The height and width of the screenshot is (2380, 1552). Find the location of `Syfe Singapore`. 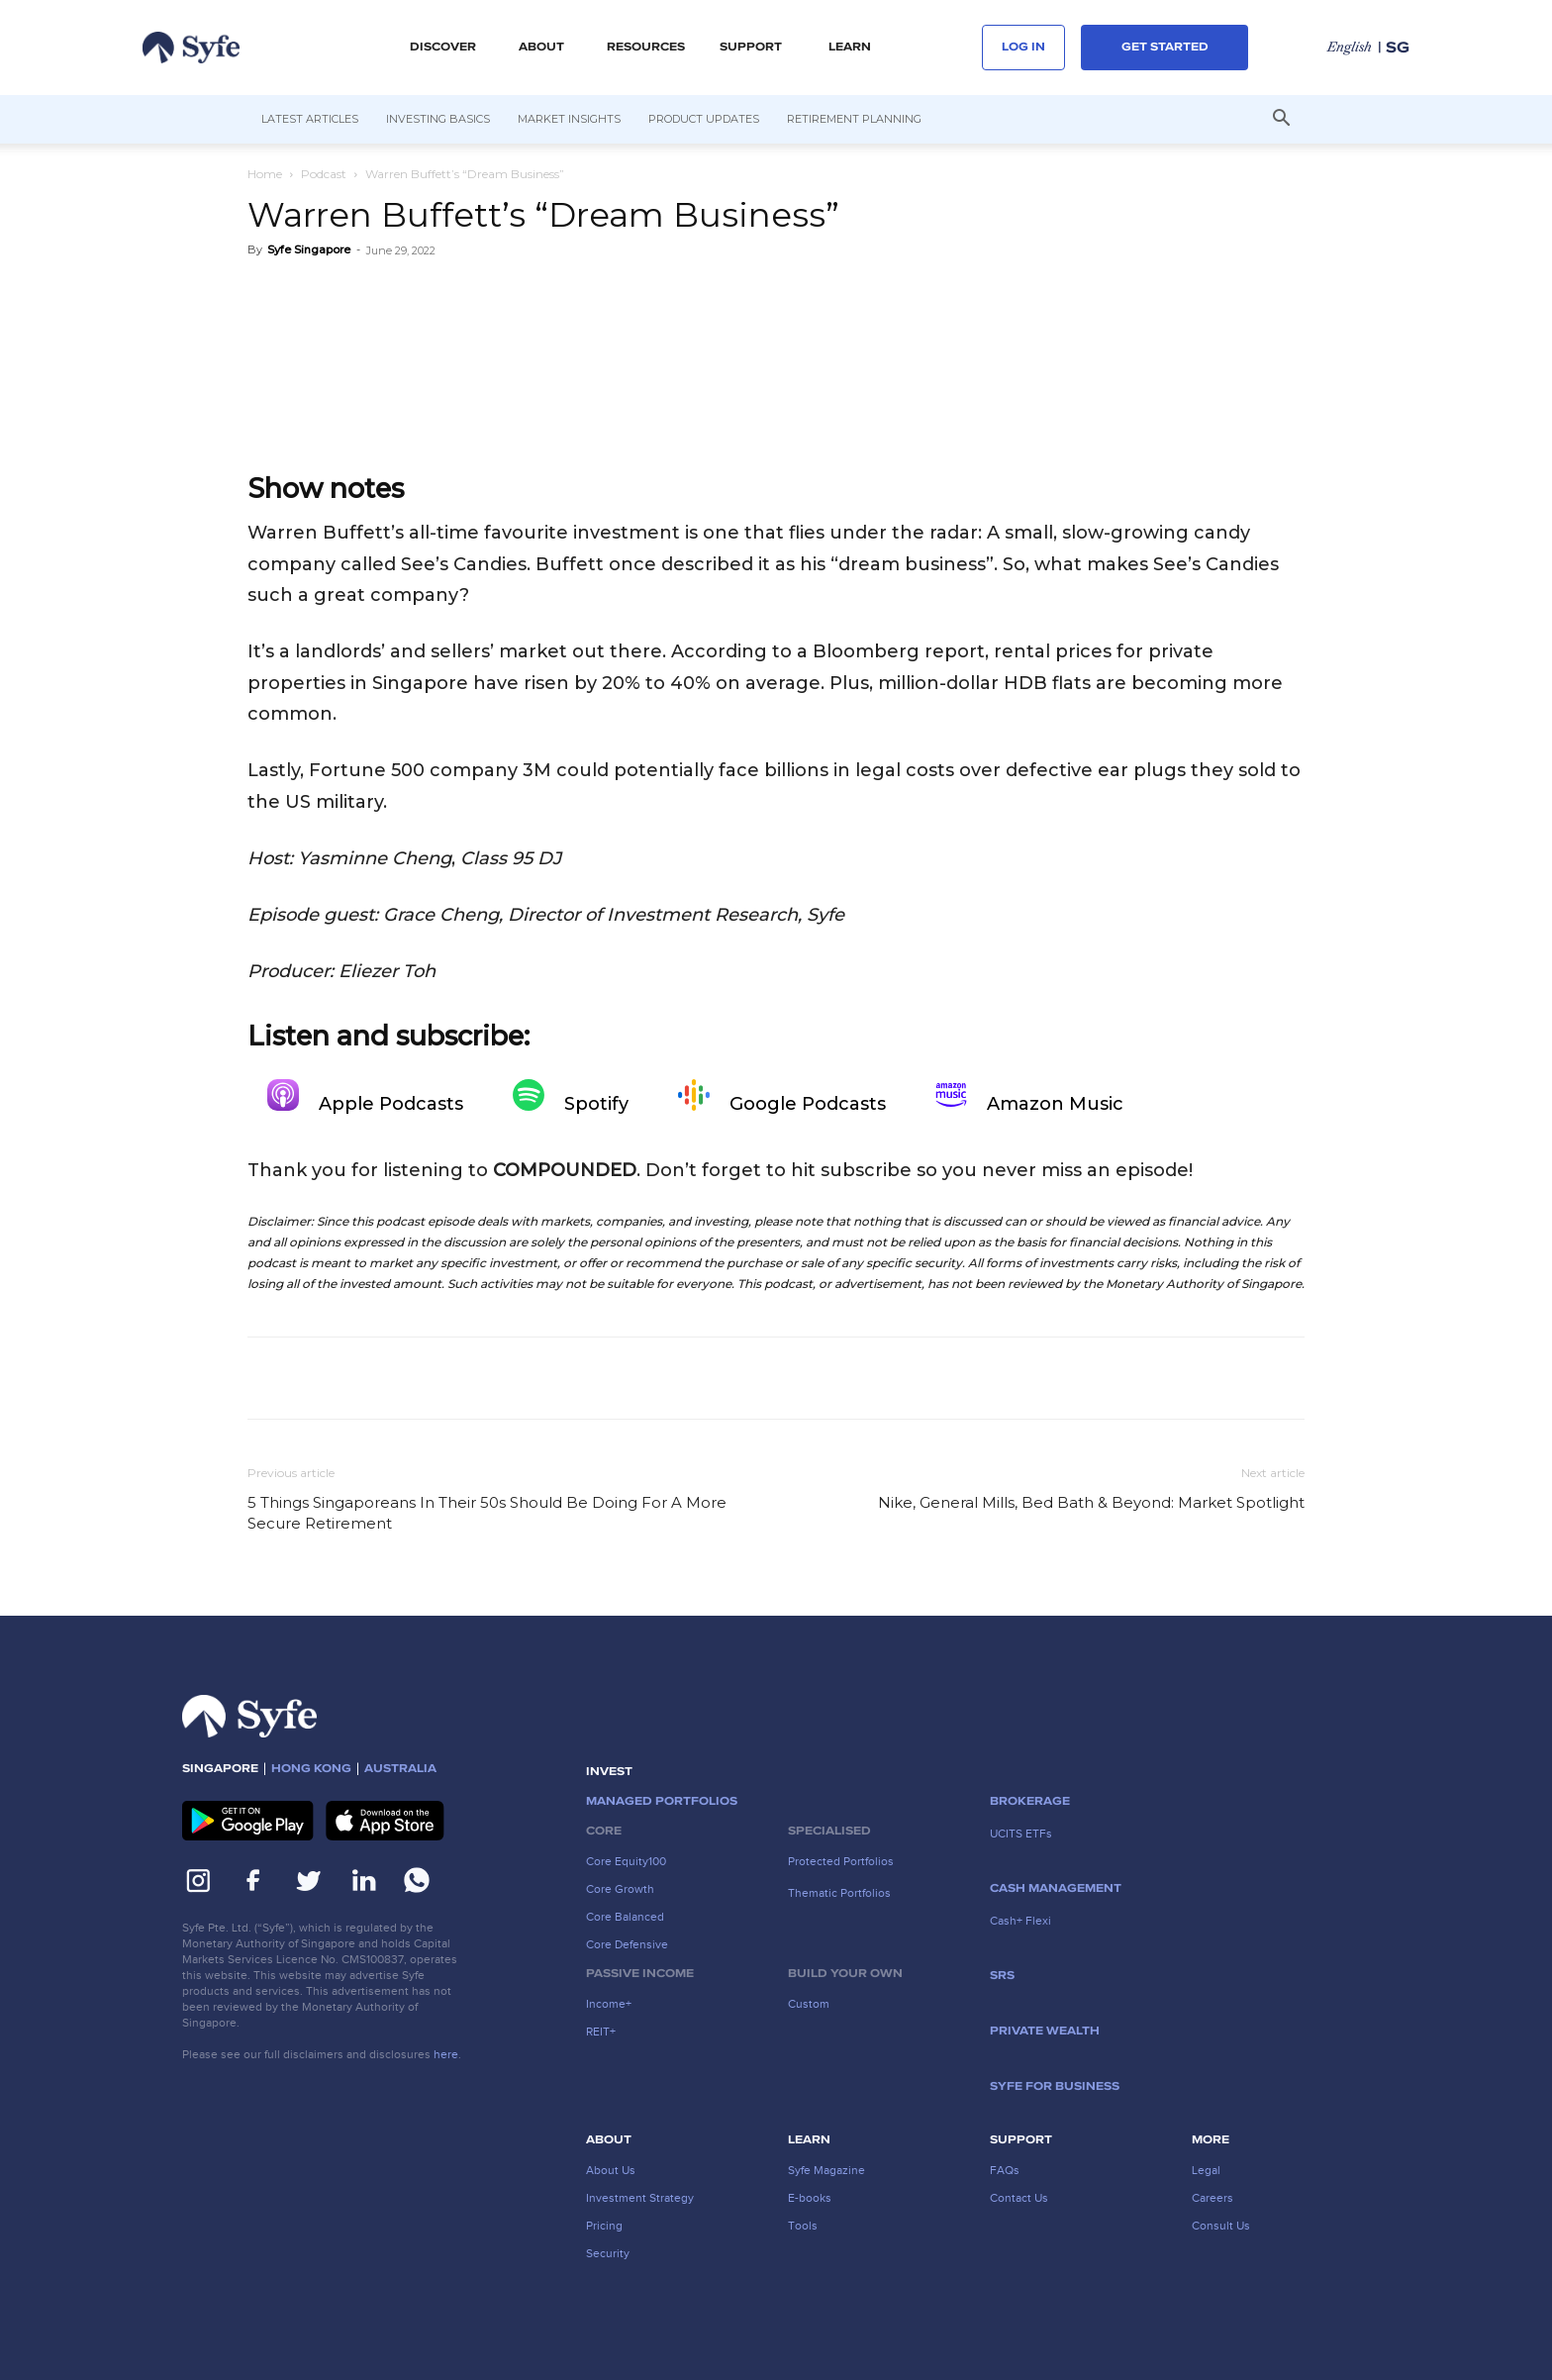

Syfe Singapore is located at coordinates (308, 249).